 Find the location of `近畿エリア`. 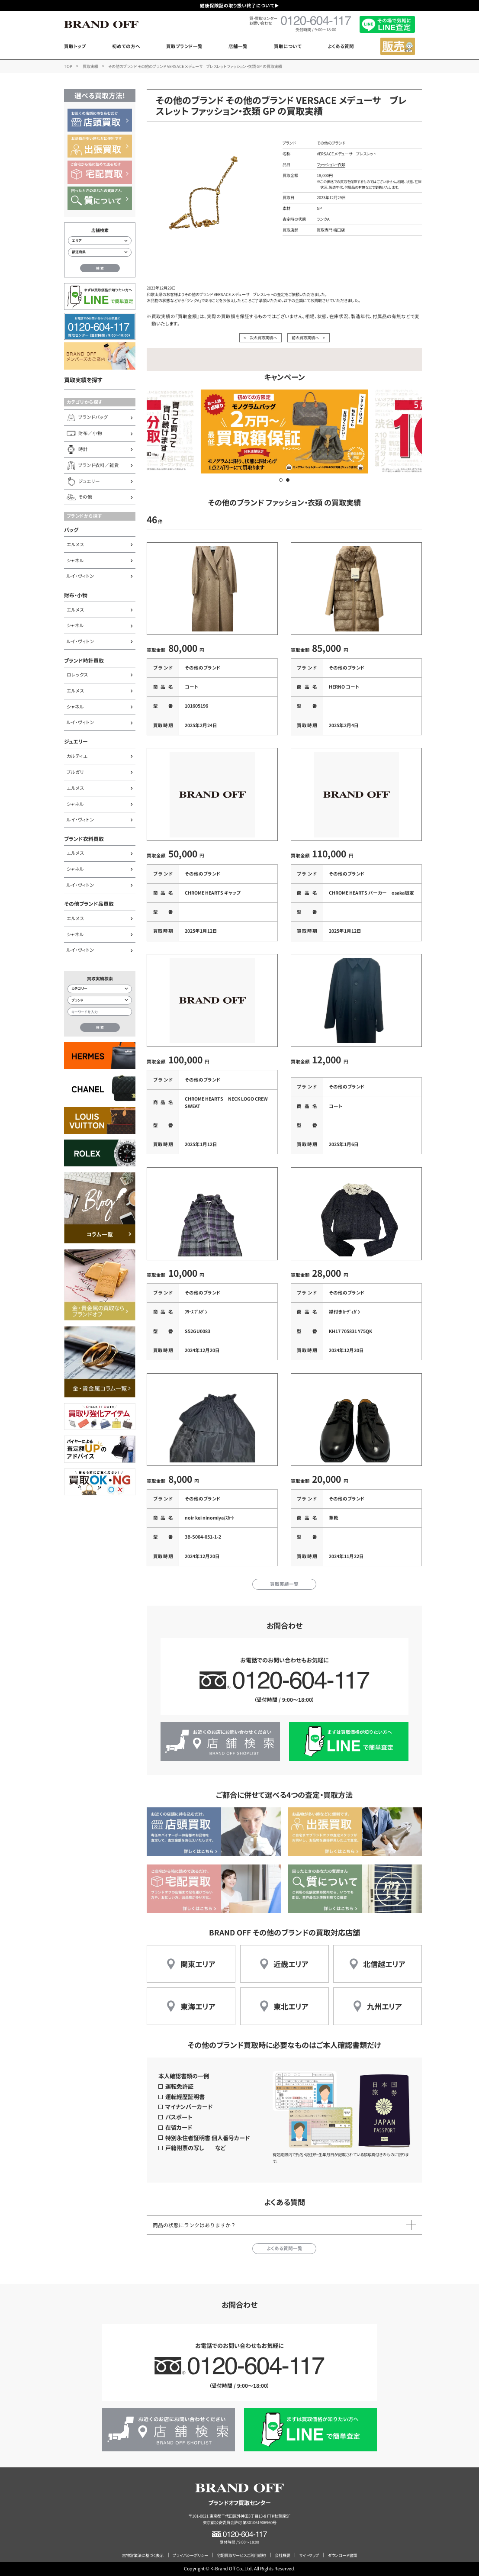

近畿エリア is located at coordinates (291, 1963).